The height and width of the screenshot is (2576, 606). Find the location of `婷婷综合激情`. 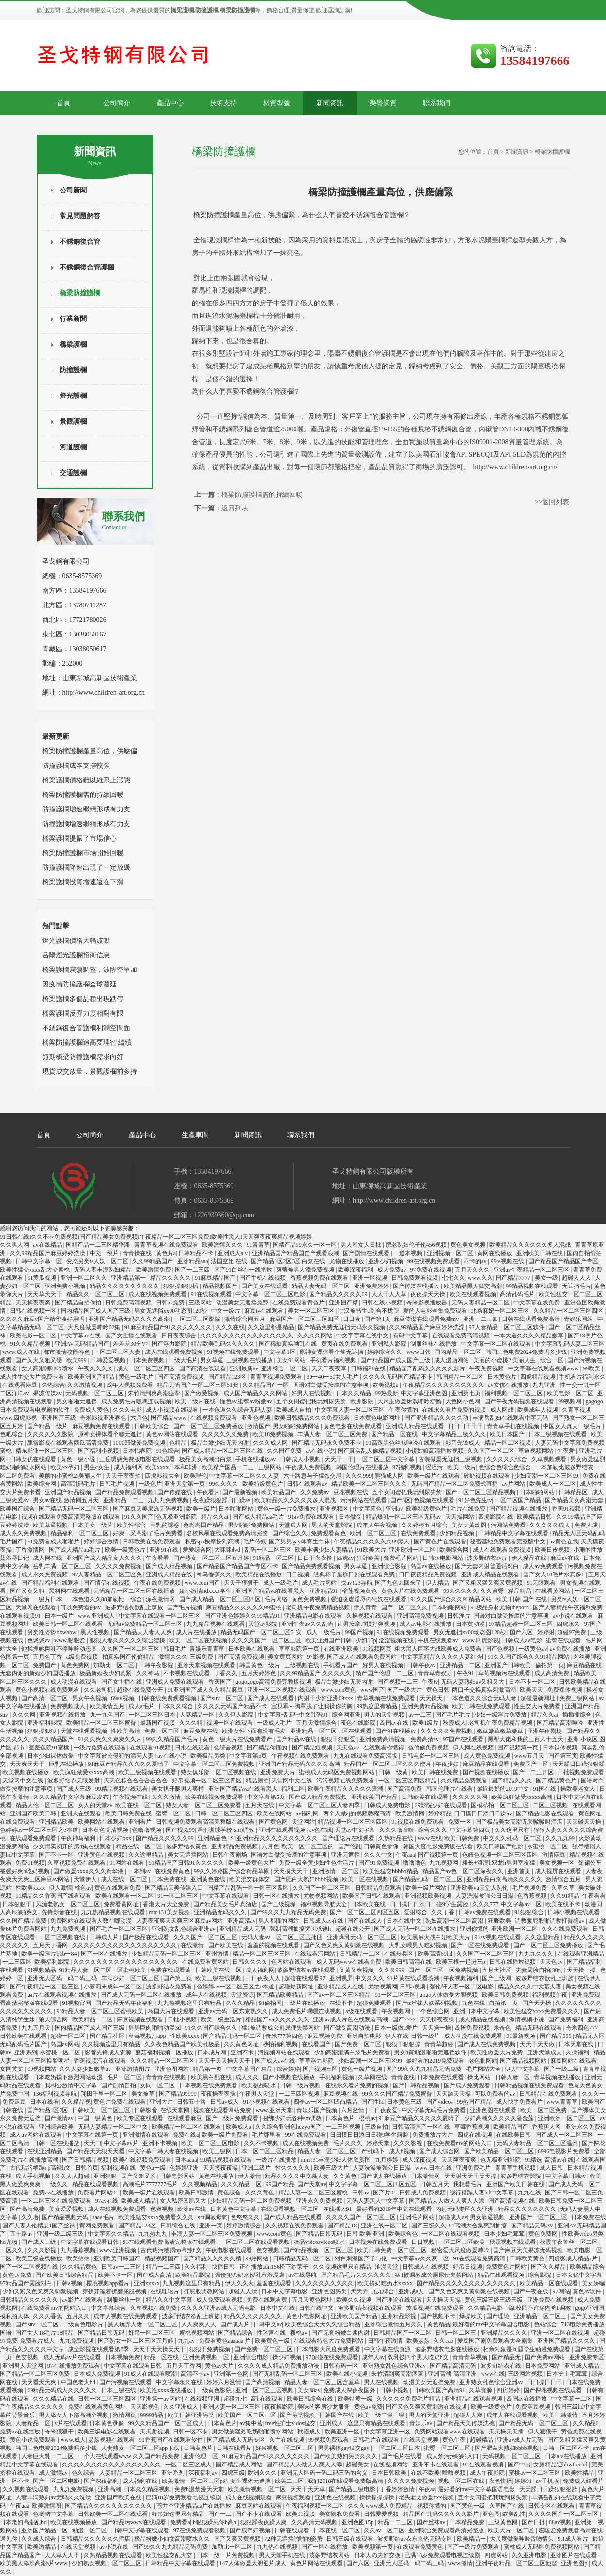

婷婷综合激情 is located at coordinates (102, 1541).